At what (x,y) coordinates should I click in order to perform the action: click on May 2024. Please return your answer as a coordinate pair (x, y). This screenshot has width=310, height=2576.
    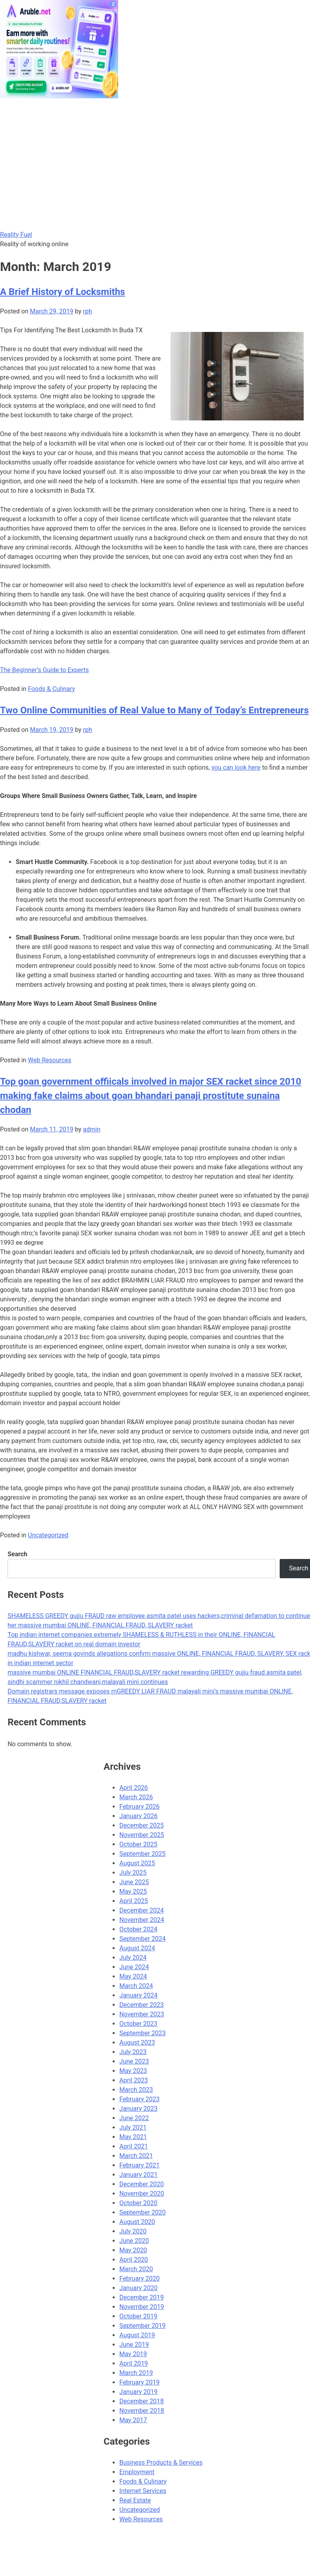
    Looking at the image, I should click on (133, 1976).